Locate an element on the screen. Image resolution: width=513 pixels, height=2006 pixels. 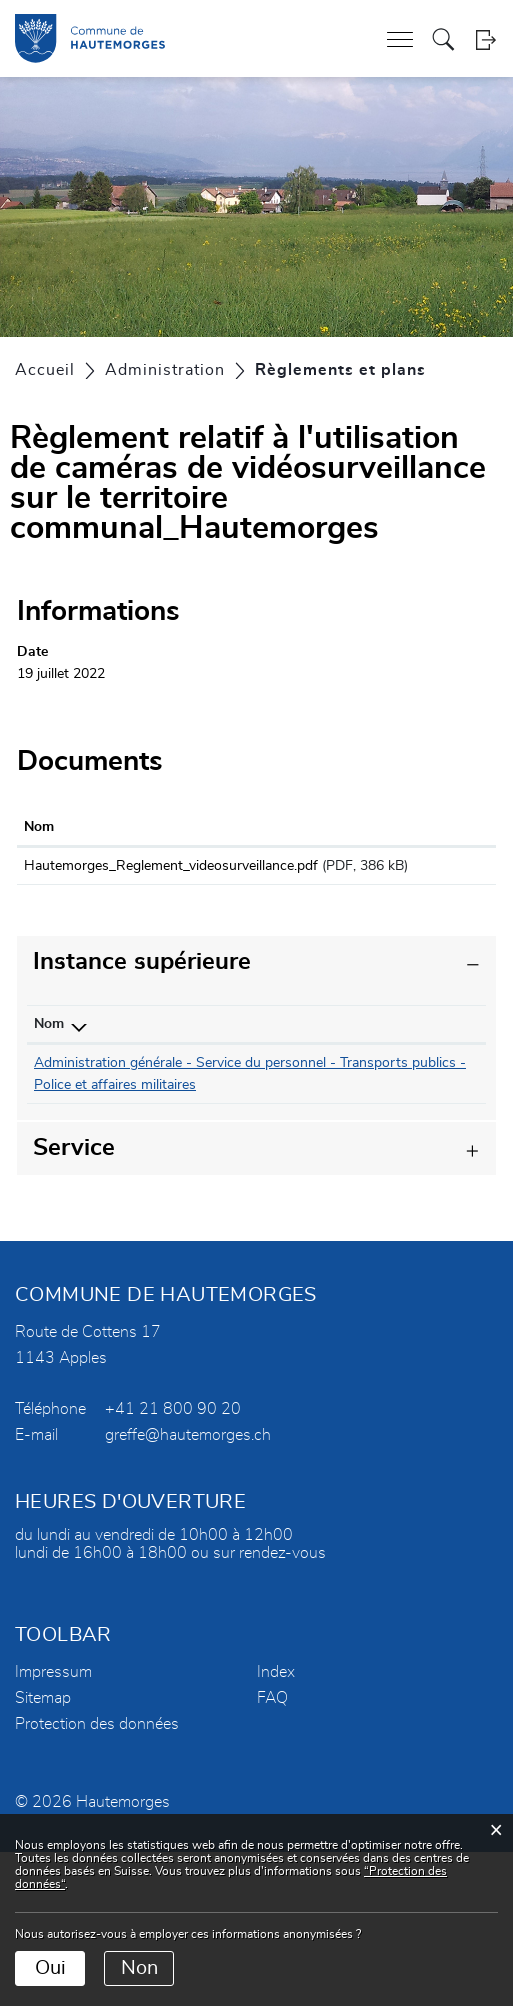
Service [button] is located at coordinates (74, 1302).